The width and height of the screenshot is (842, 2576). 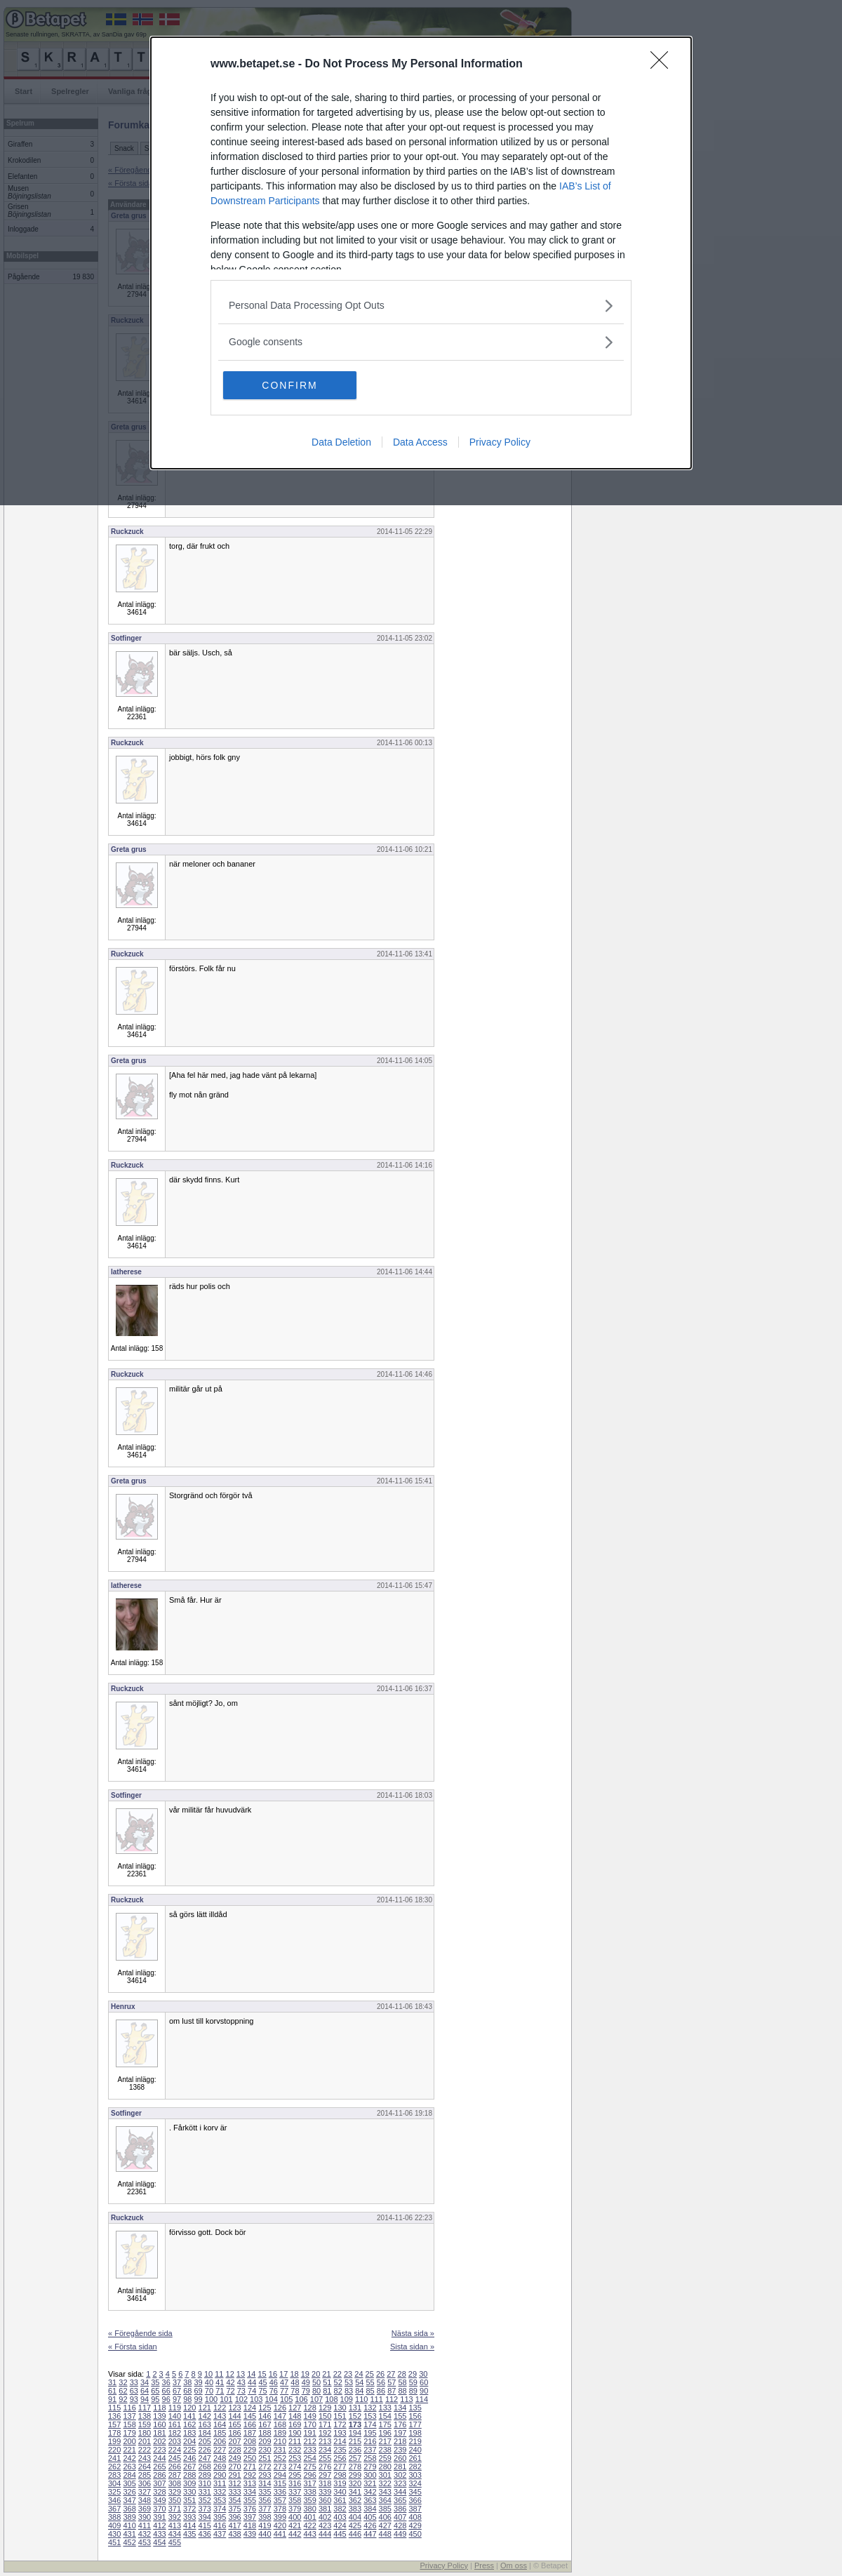 What do you see at coordinates (414, 2534) in the screenshot?
I see `450` at bounding box center [414, 2534].